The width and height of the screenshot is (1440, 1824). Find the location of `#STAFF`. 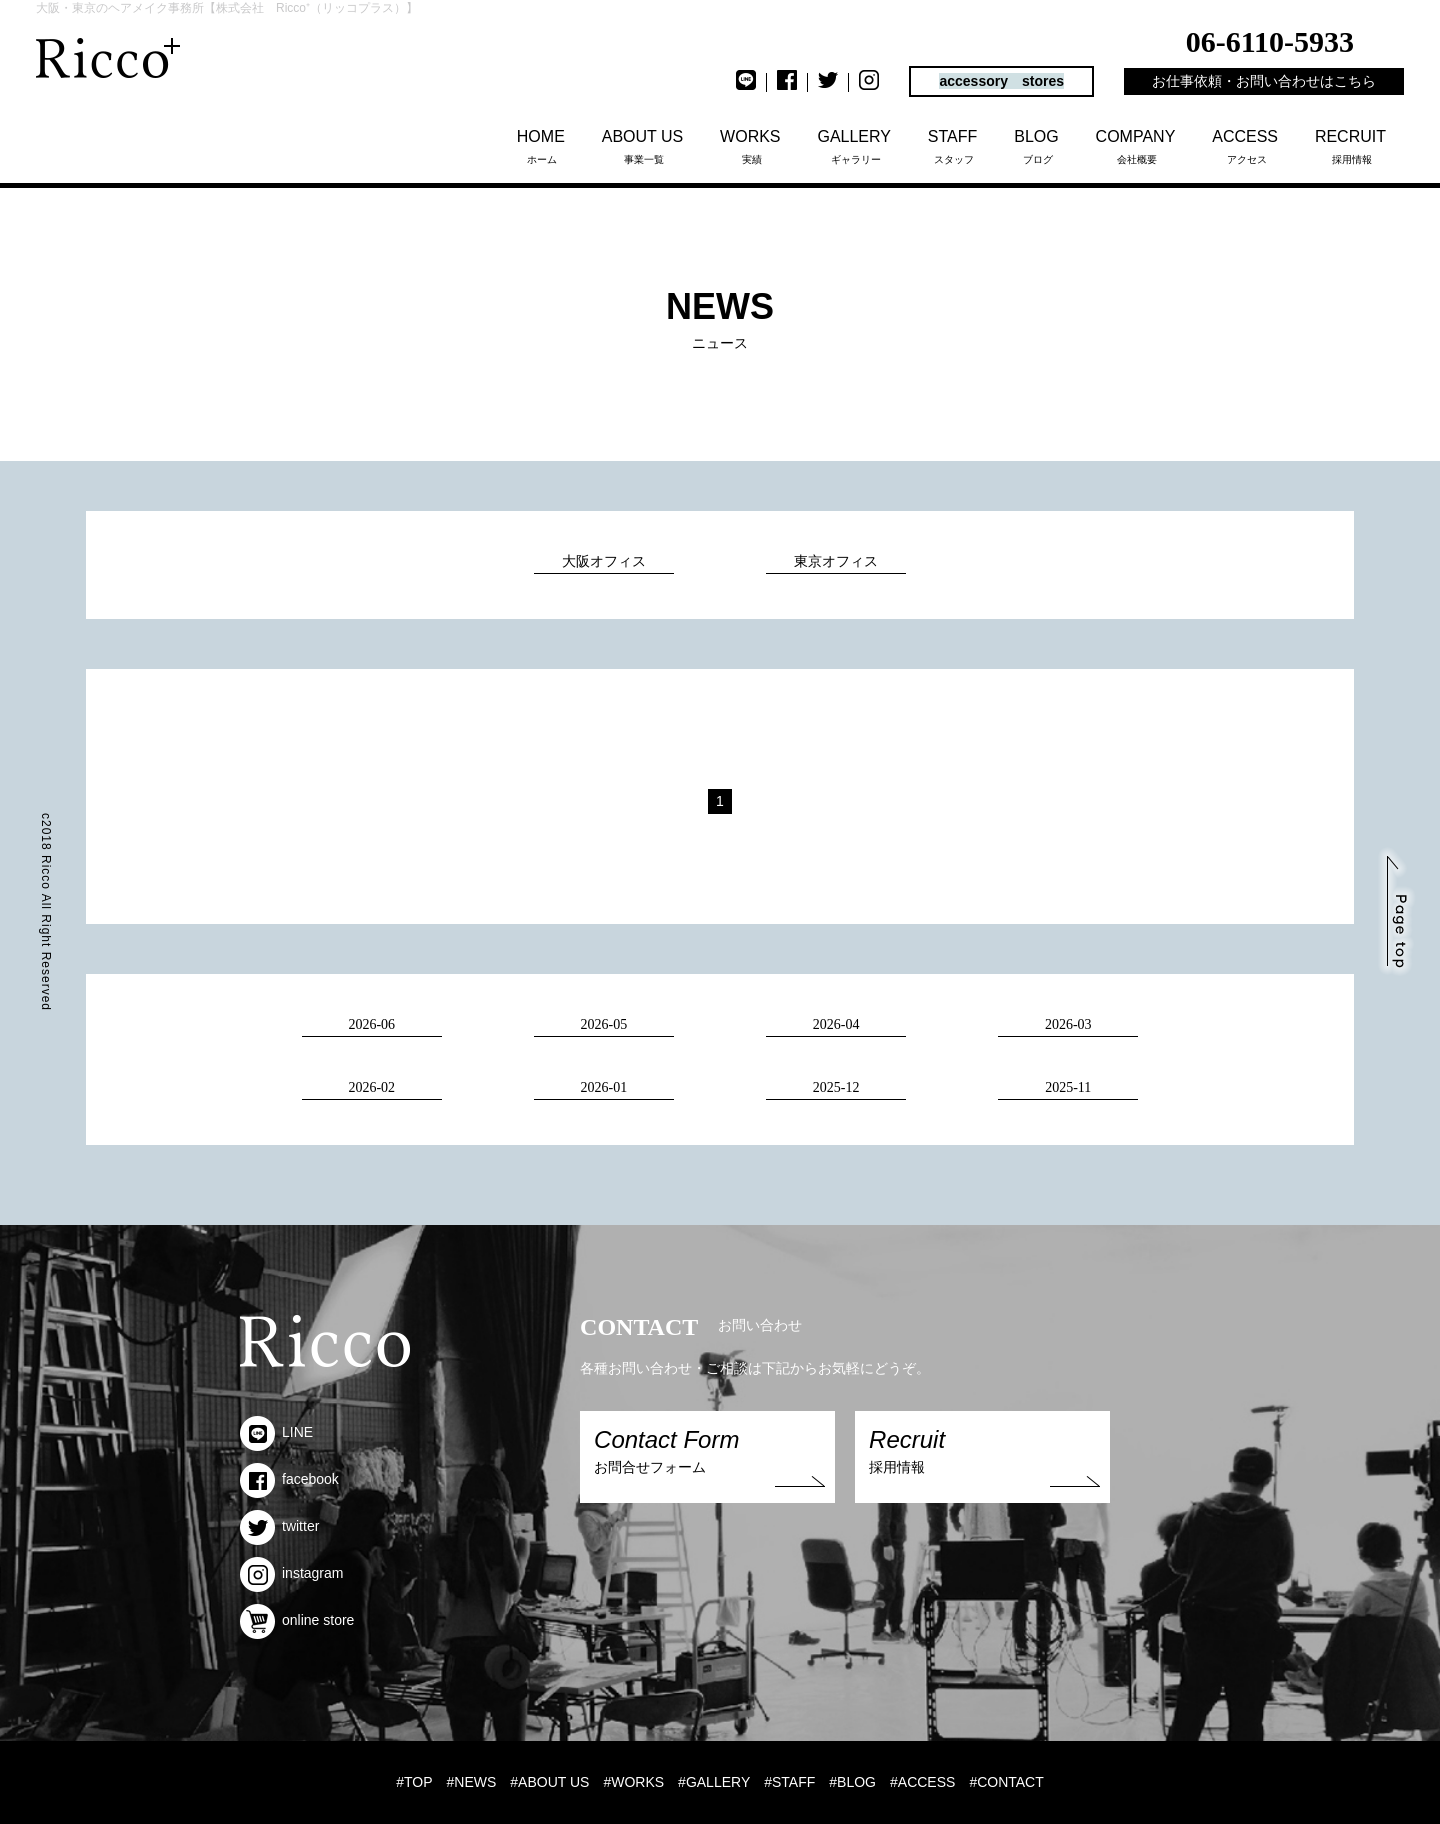

#STAFF is located at coordinates (789, 1782).